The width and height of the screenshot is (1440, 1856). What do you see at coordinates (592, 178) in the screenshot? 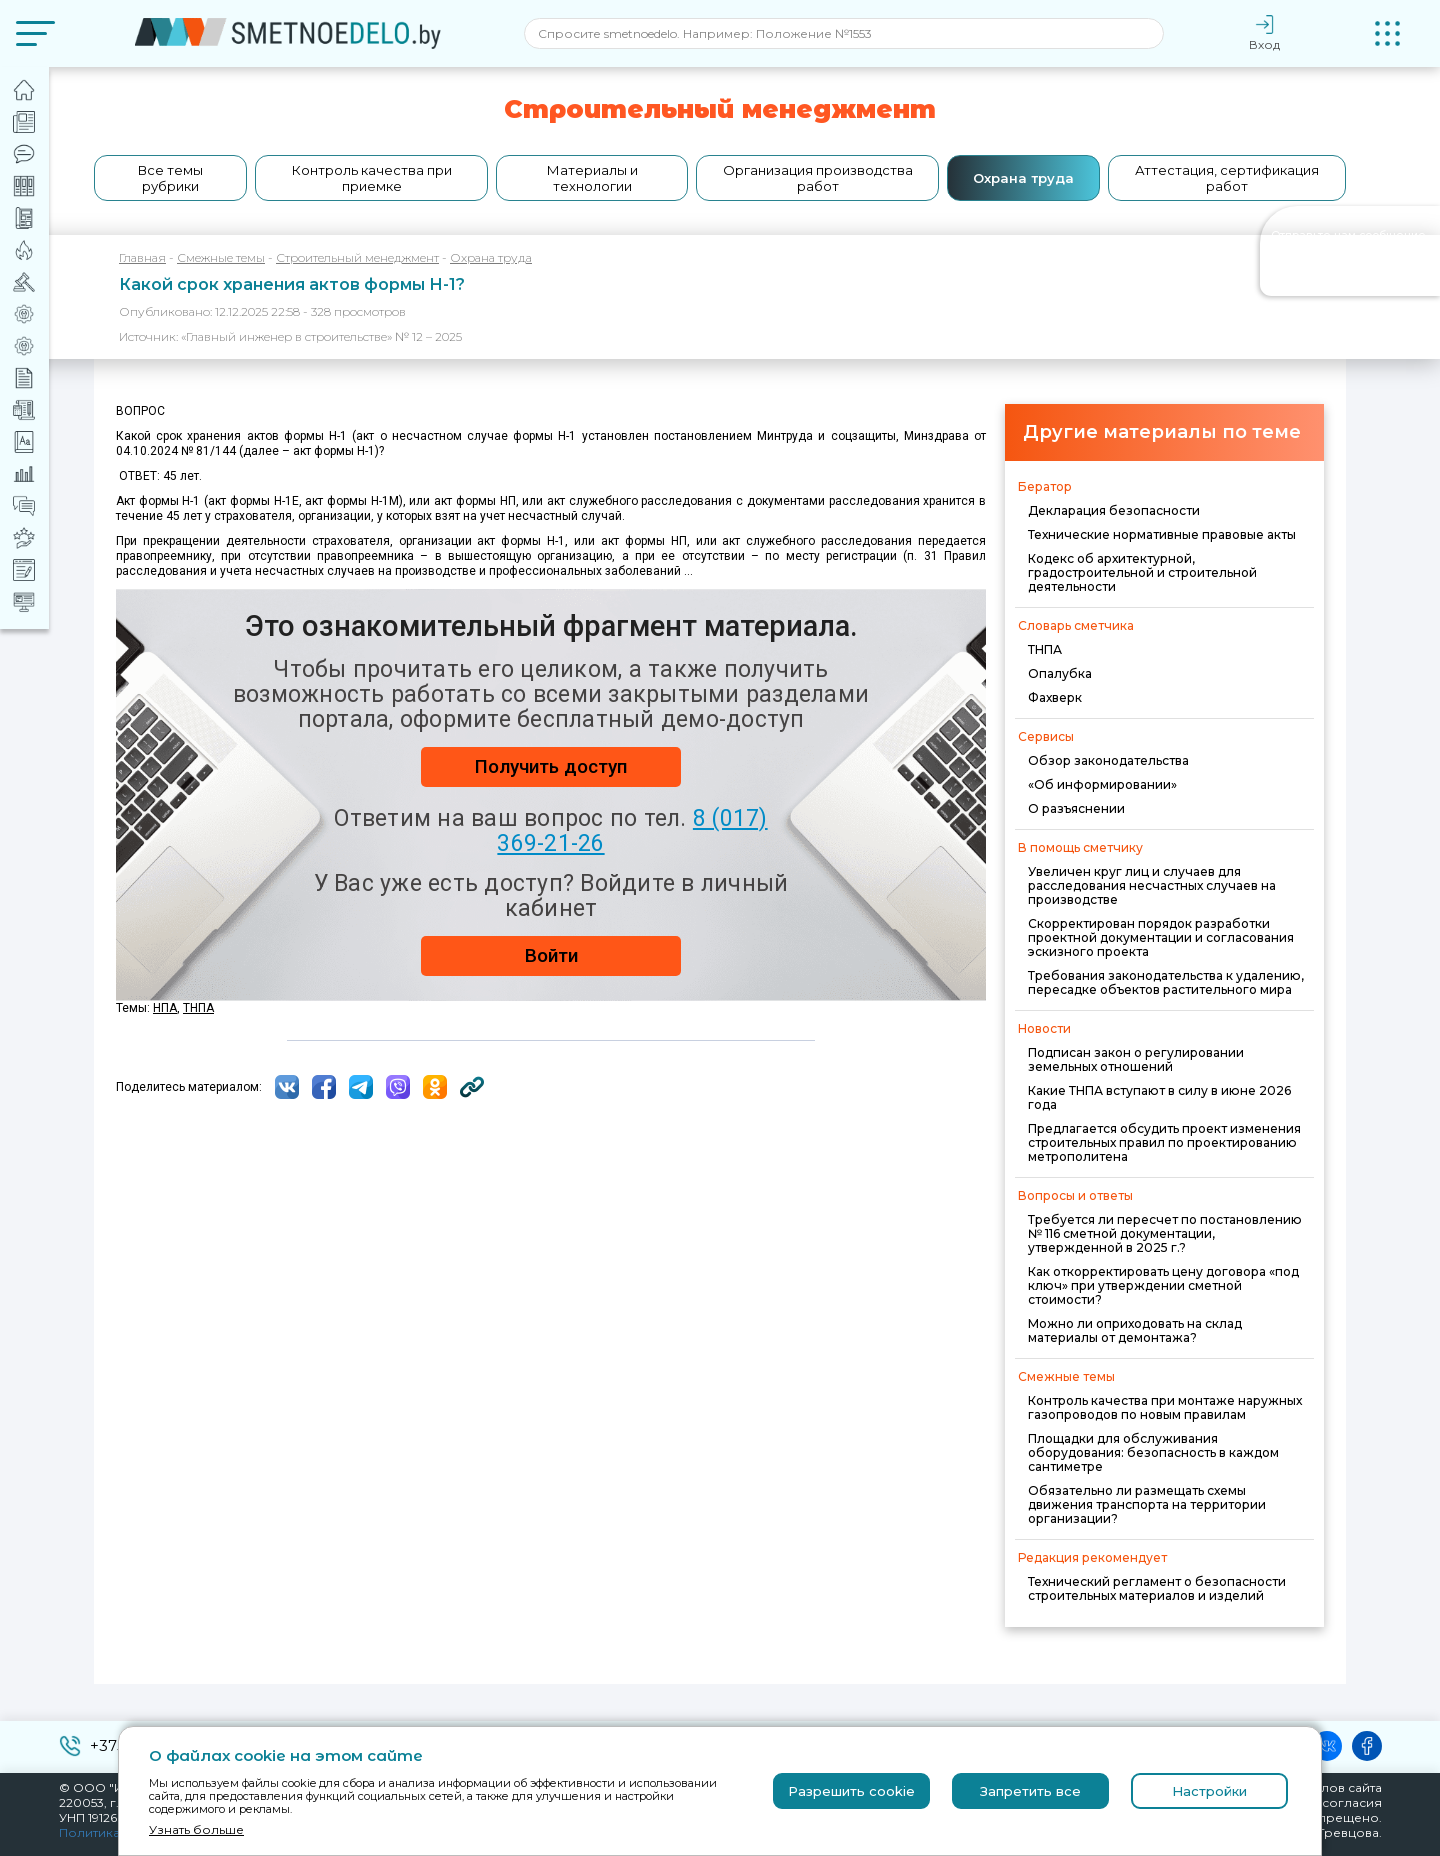
I see `Материалы и технологии` at bounding box center [592, 178].